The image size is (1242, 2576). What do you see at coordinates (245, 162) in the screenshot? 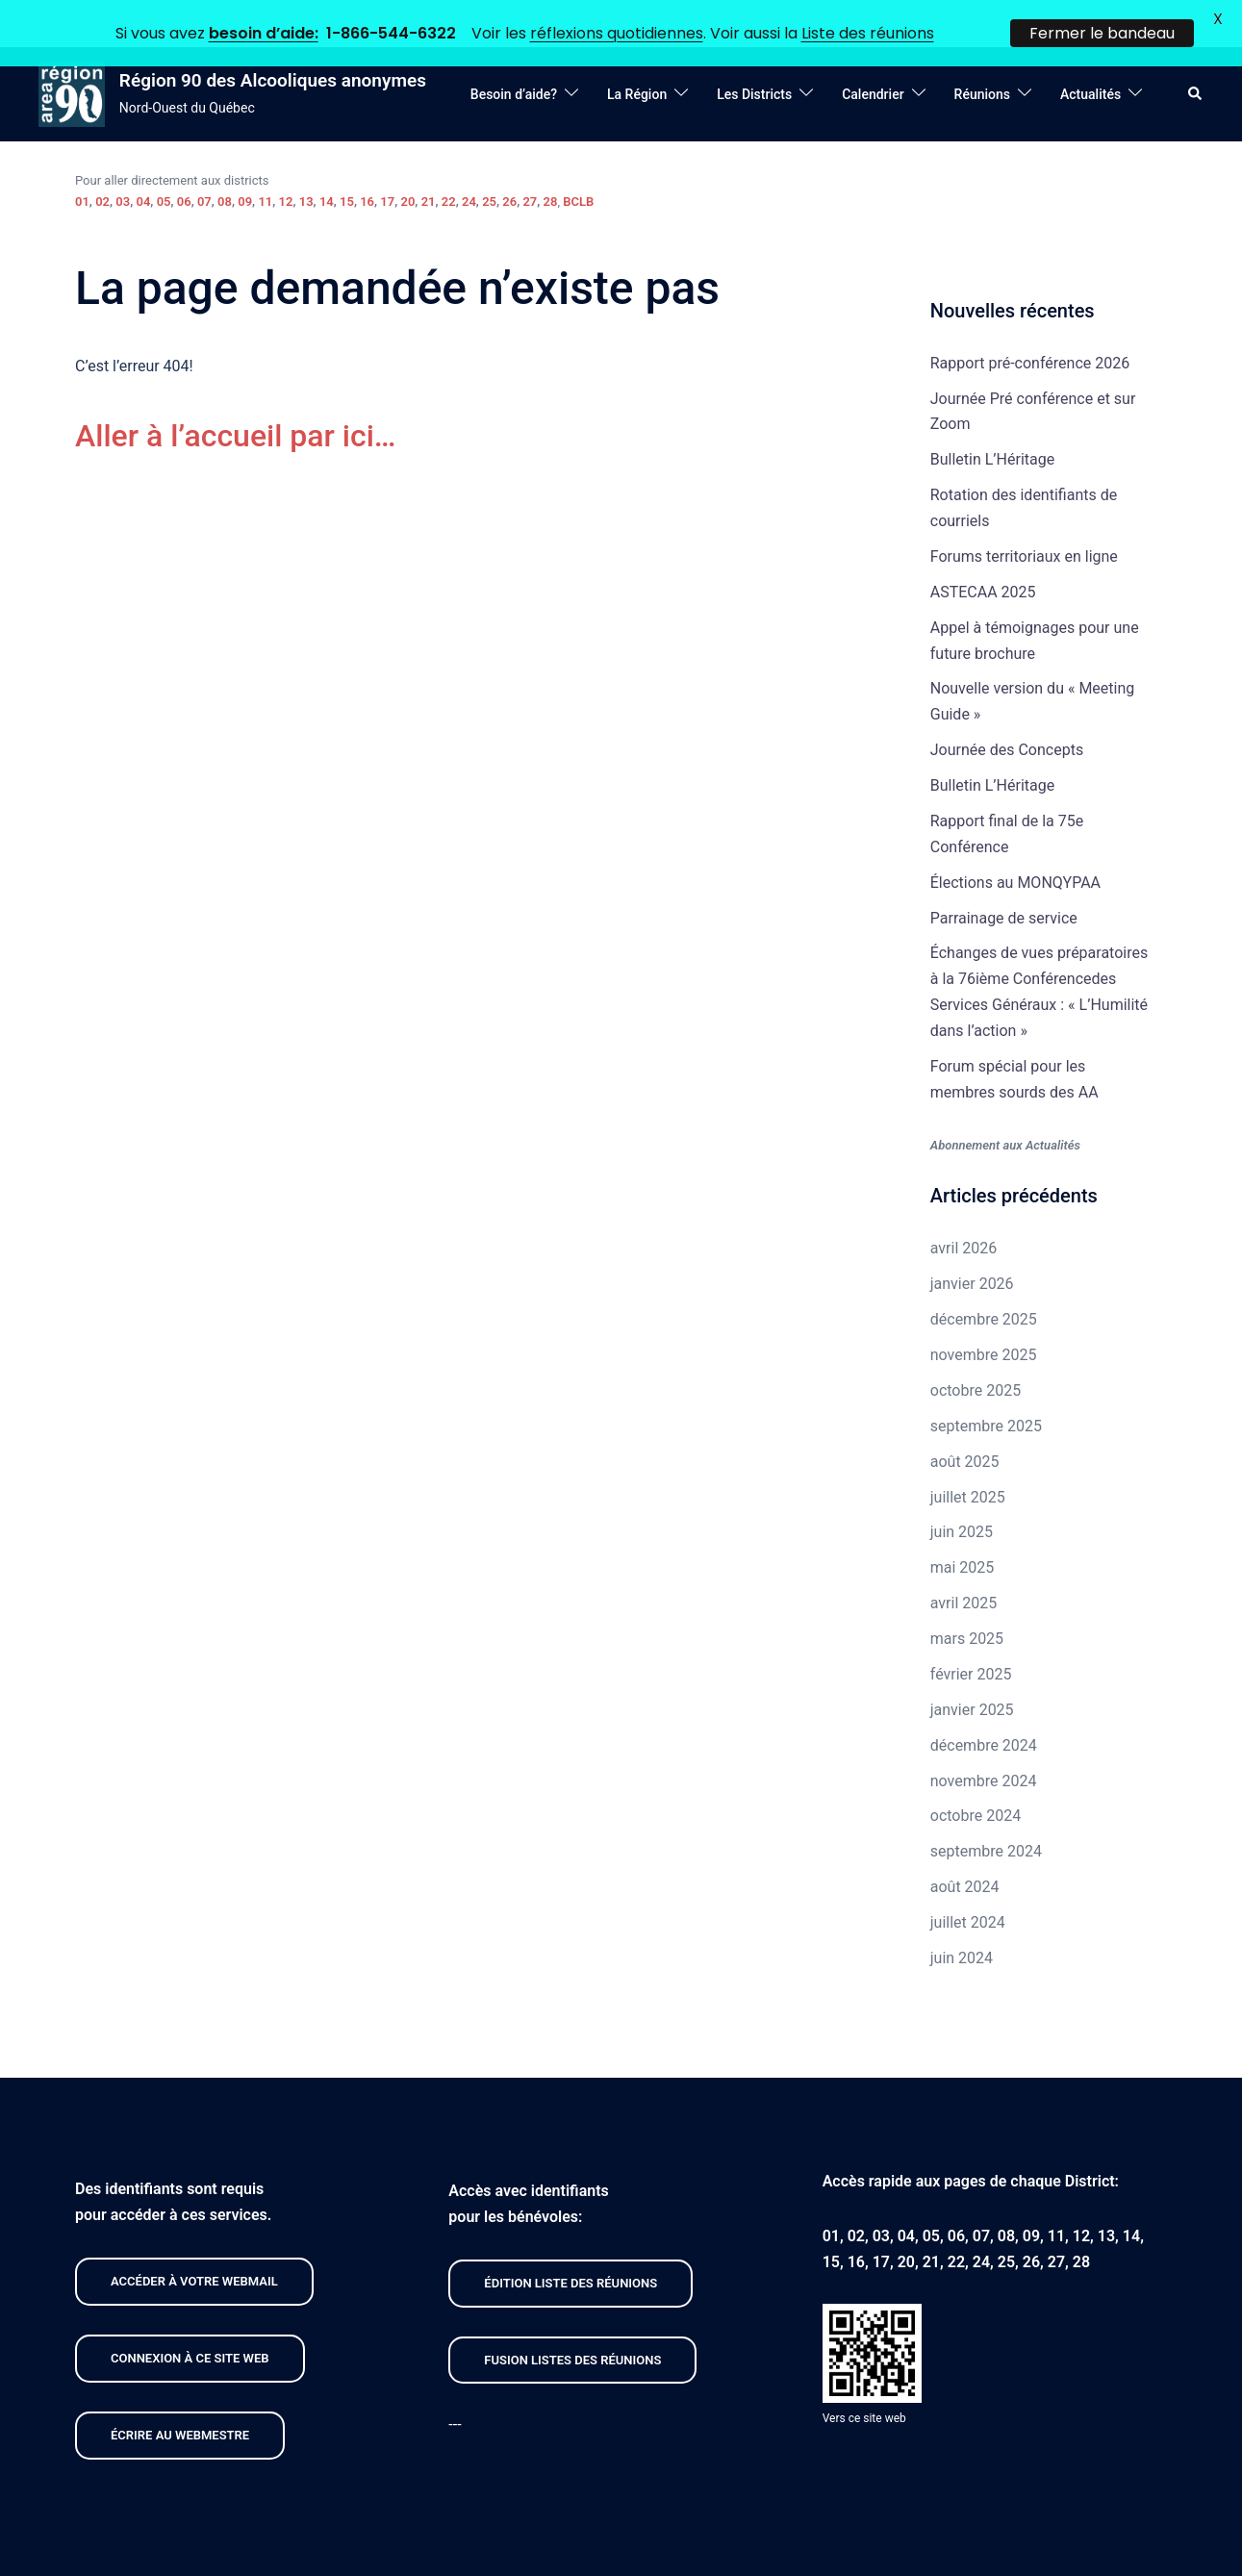
I see `09` at bounding box center [245, 162].